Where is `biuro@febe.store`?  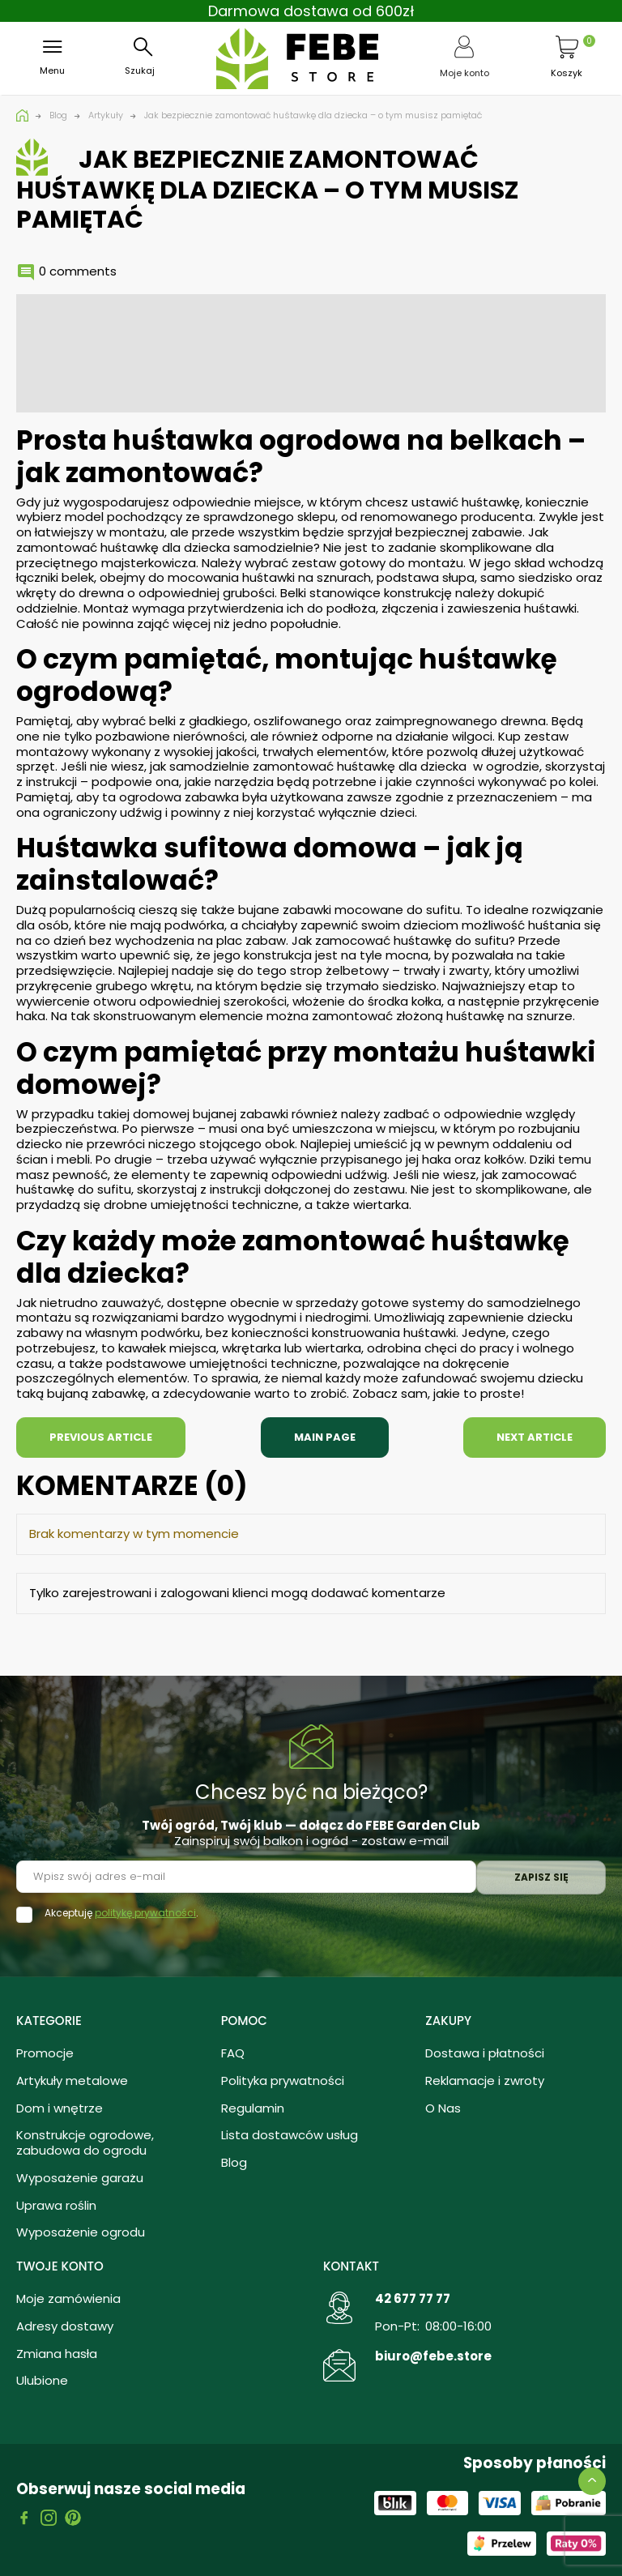 biuro@febe.store is located at coordinates (433, 2356).